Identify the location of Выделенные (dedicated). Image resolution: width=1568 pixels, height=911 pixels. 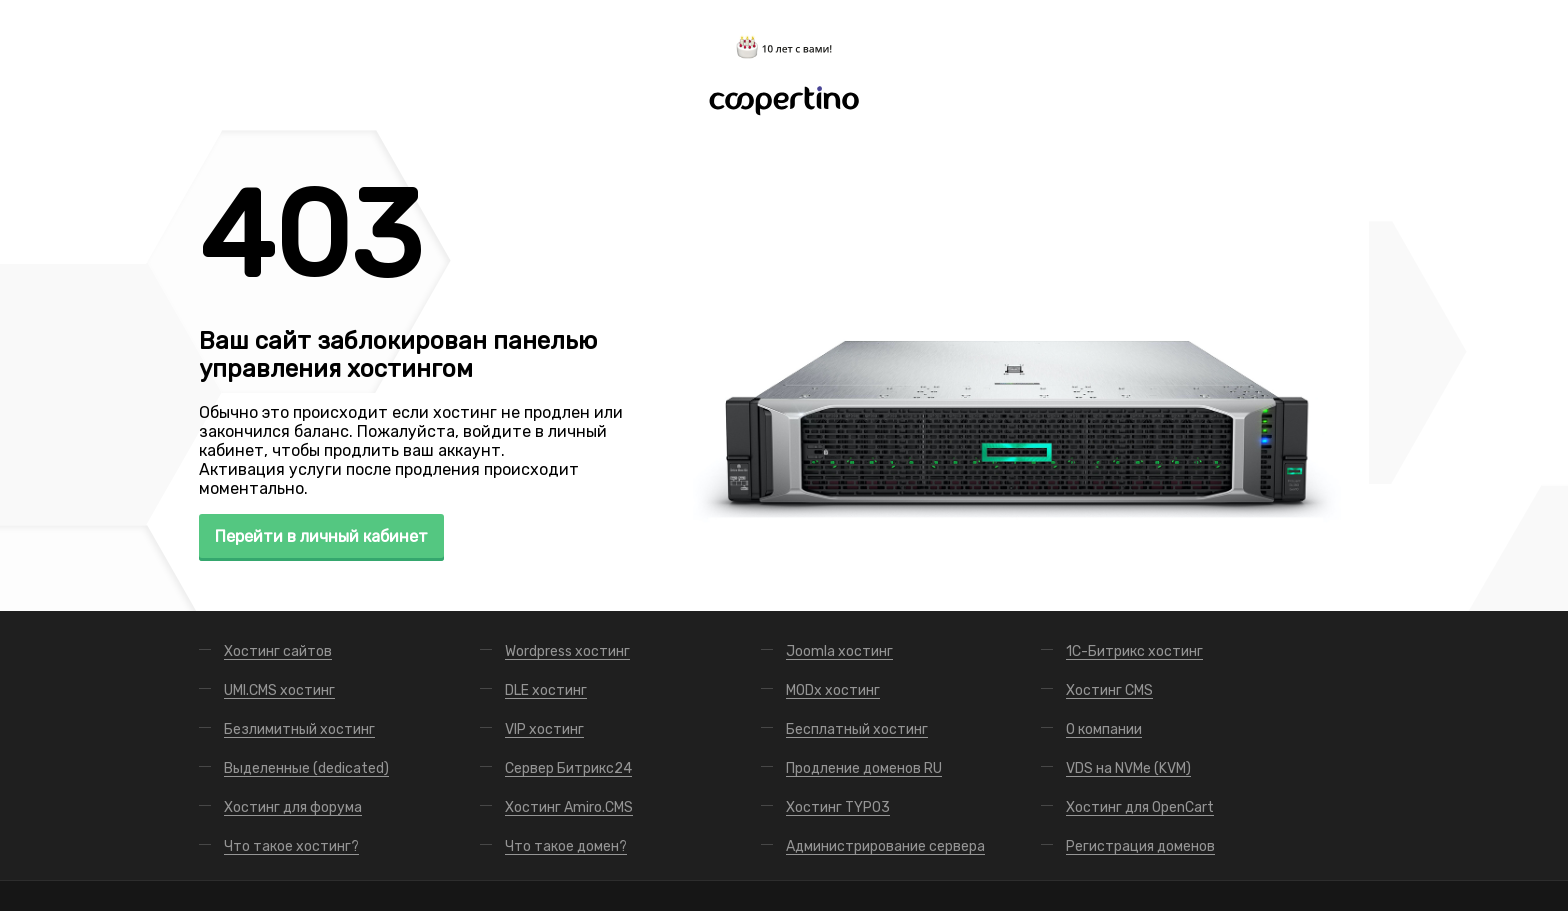
(306, 768).